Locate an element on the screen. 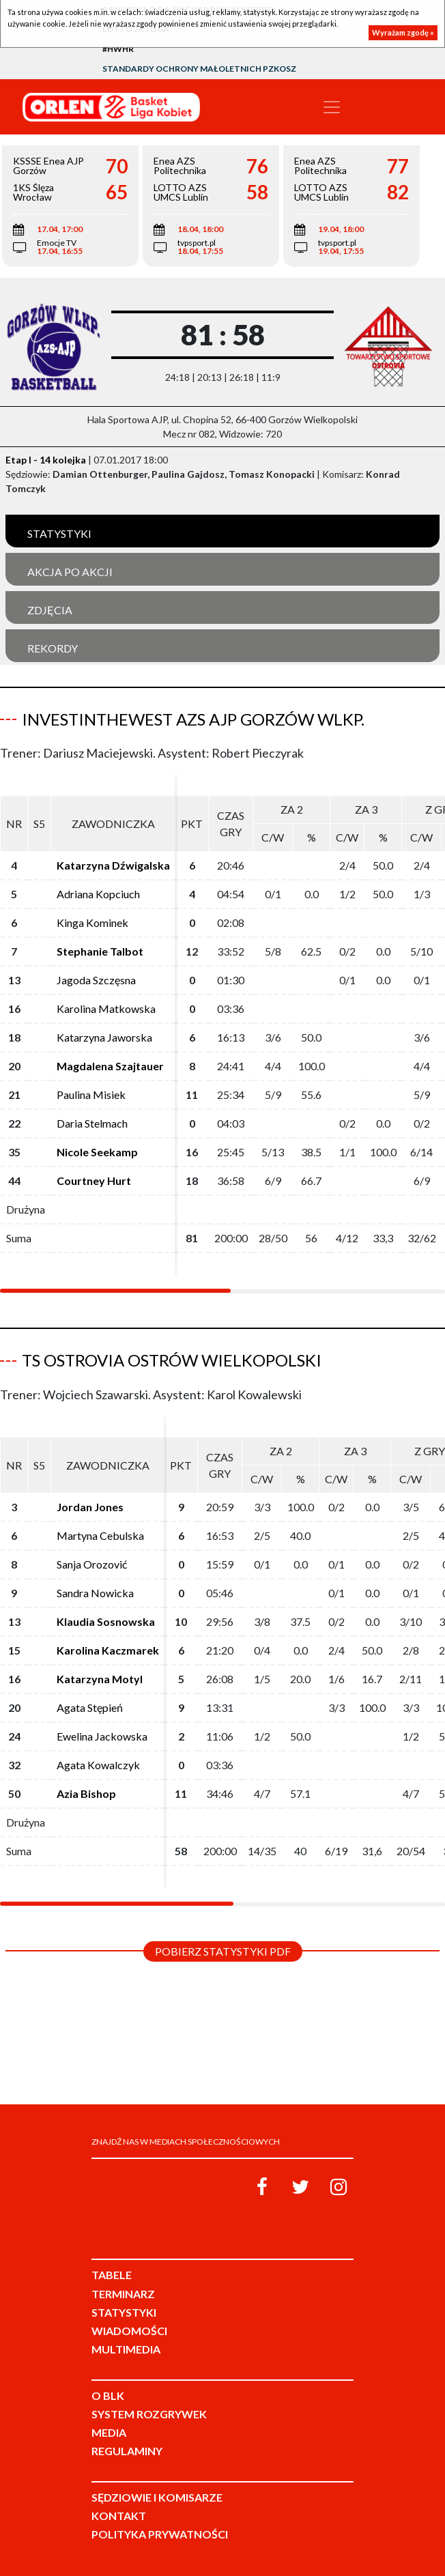 The image size is (445, 2576). Sanja Orozović is located at coordinates (92, 1564).